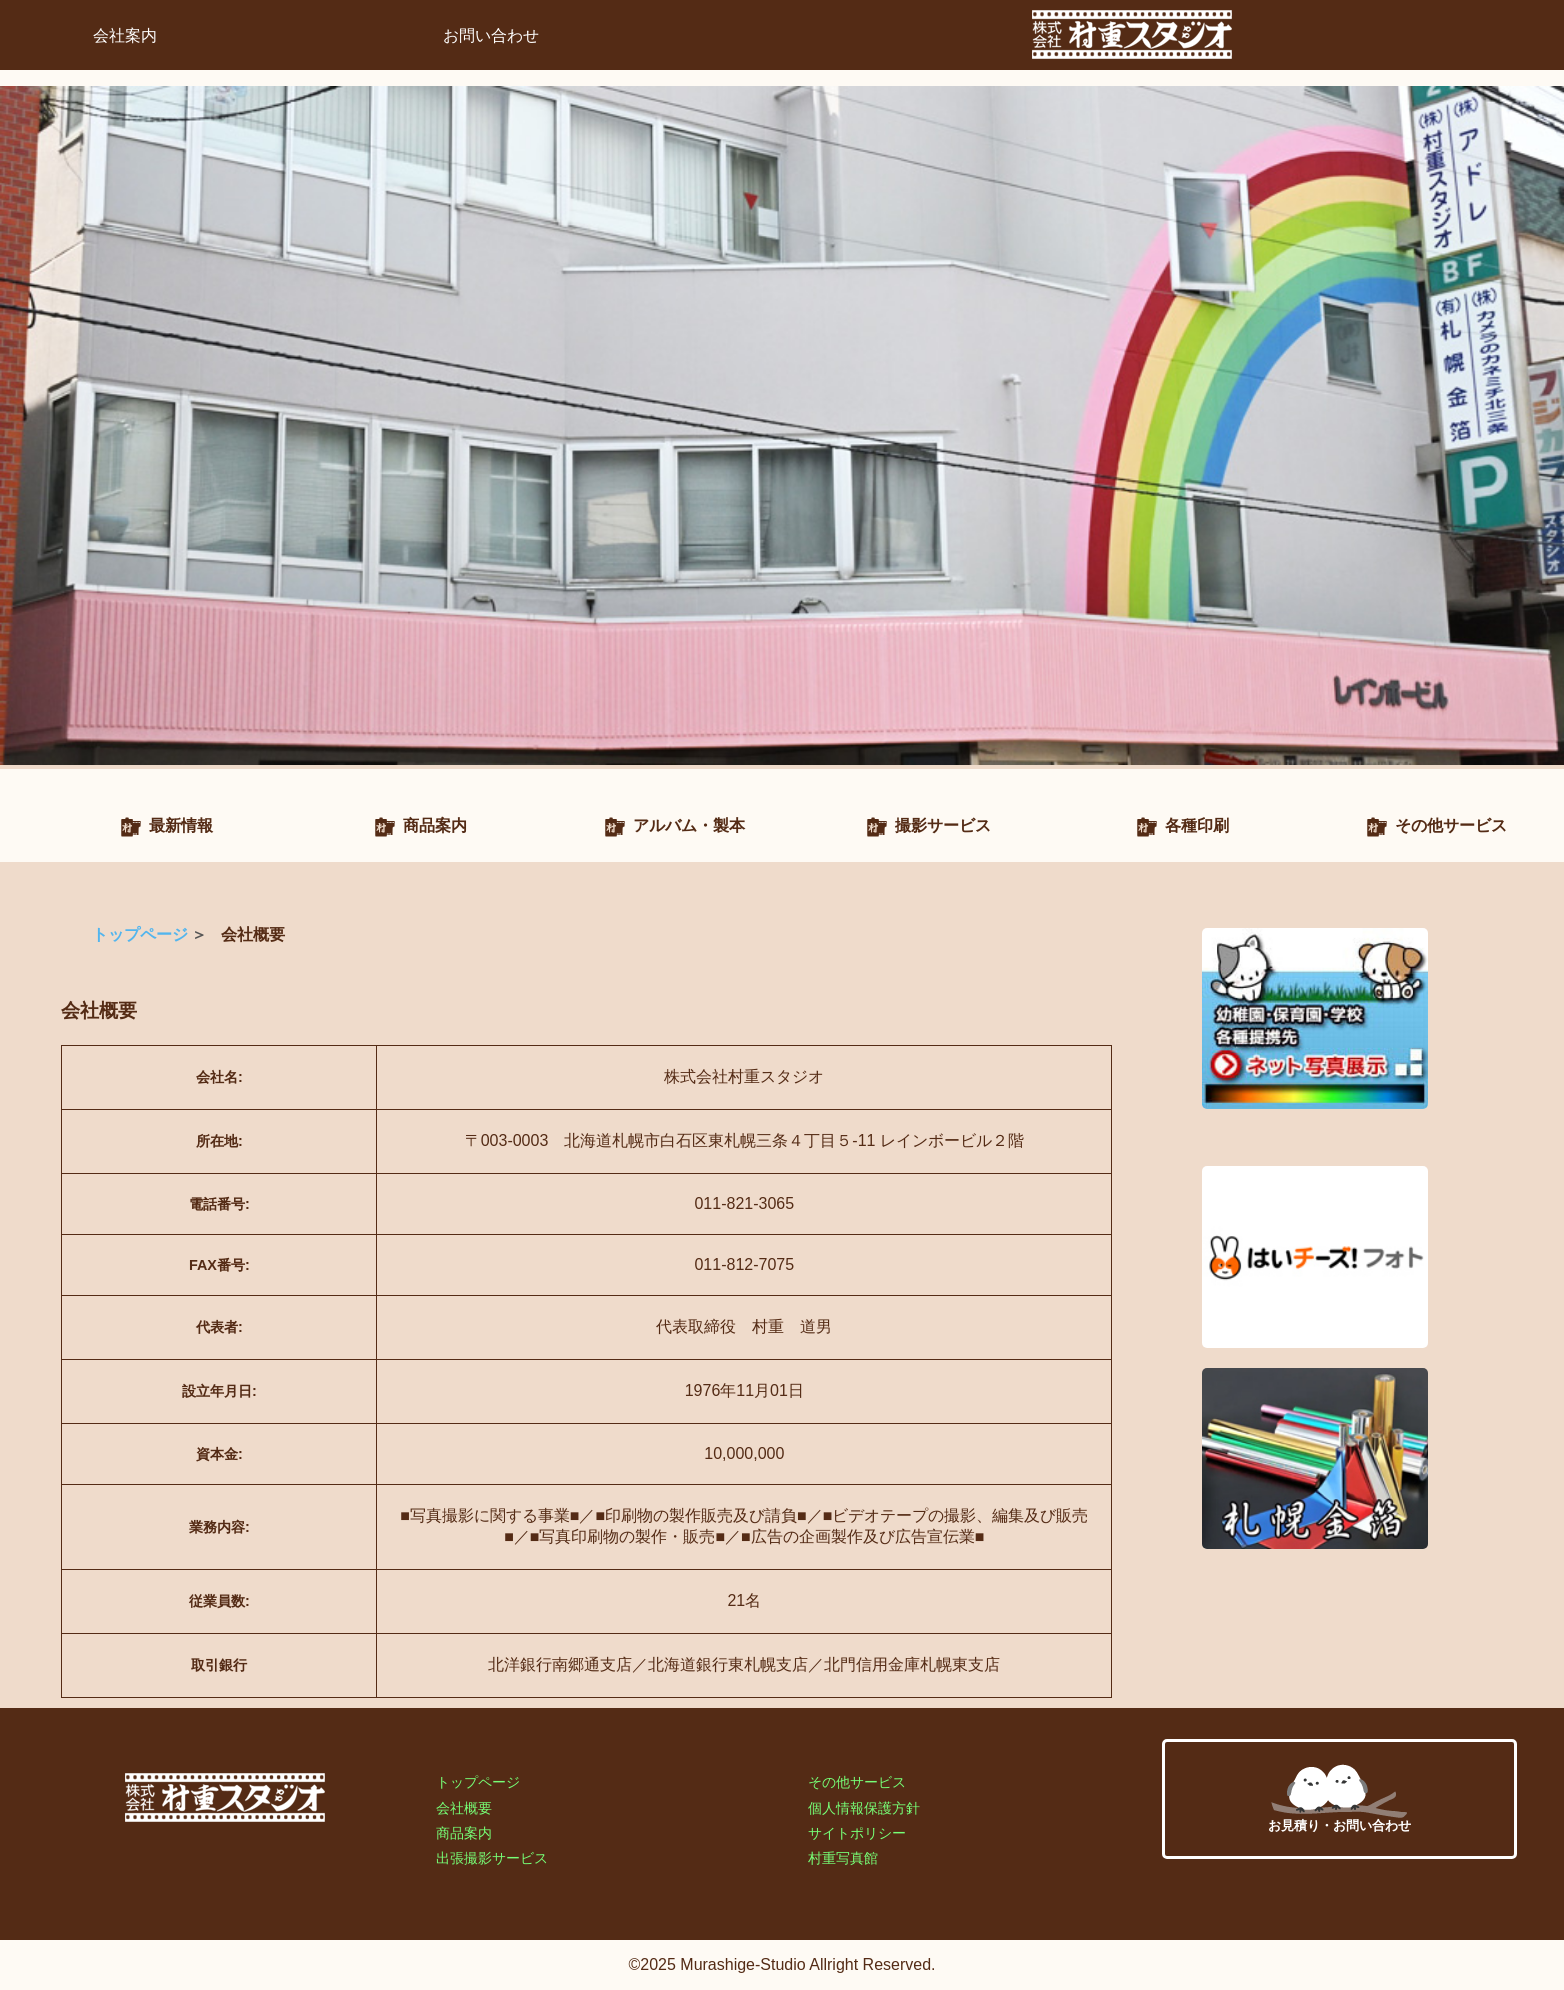  What do you see at coordinates (181, 825) in the screenshot?
I see `最新情報` at bounding box center [181, 825].